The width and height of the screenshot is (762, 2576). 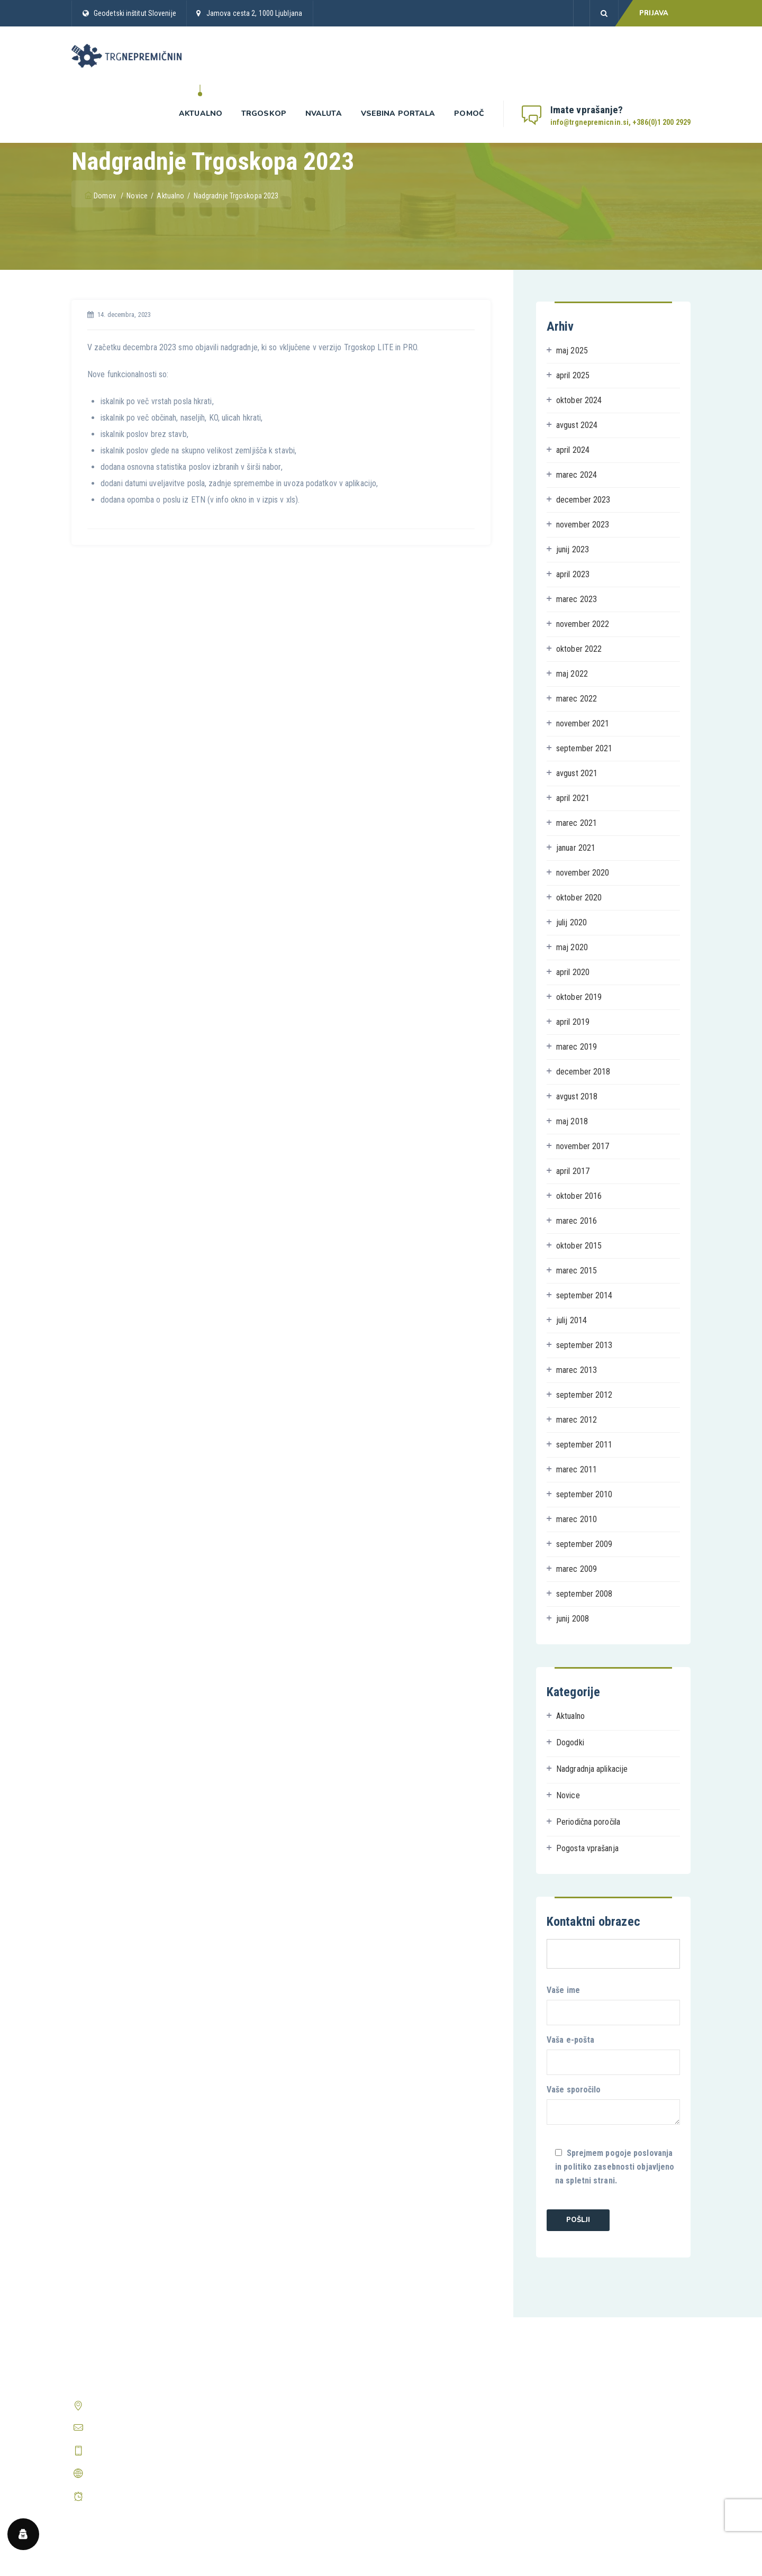 I want to click on Pomoč, so click(x=469, y=113).